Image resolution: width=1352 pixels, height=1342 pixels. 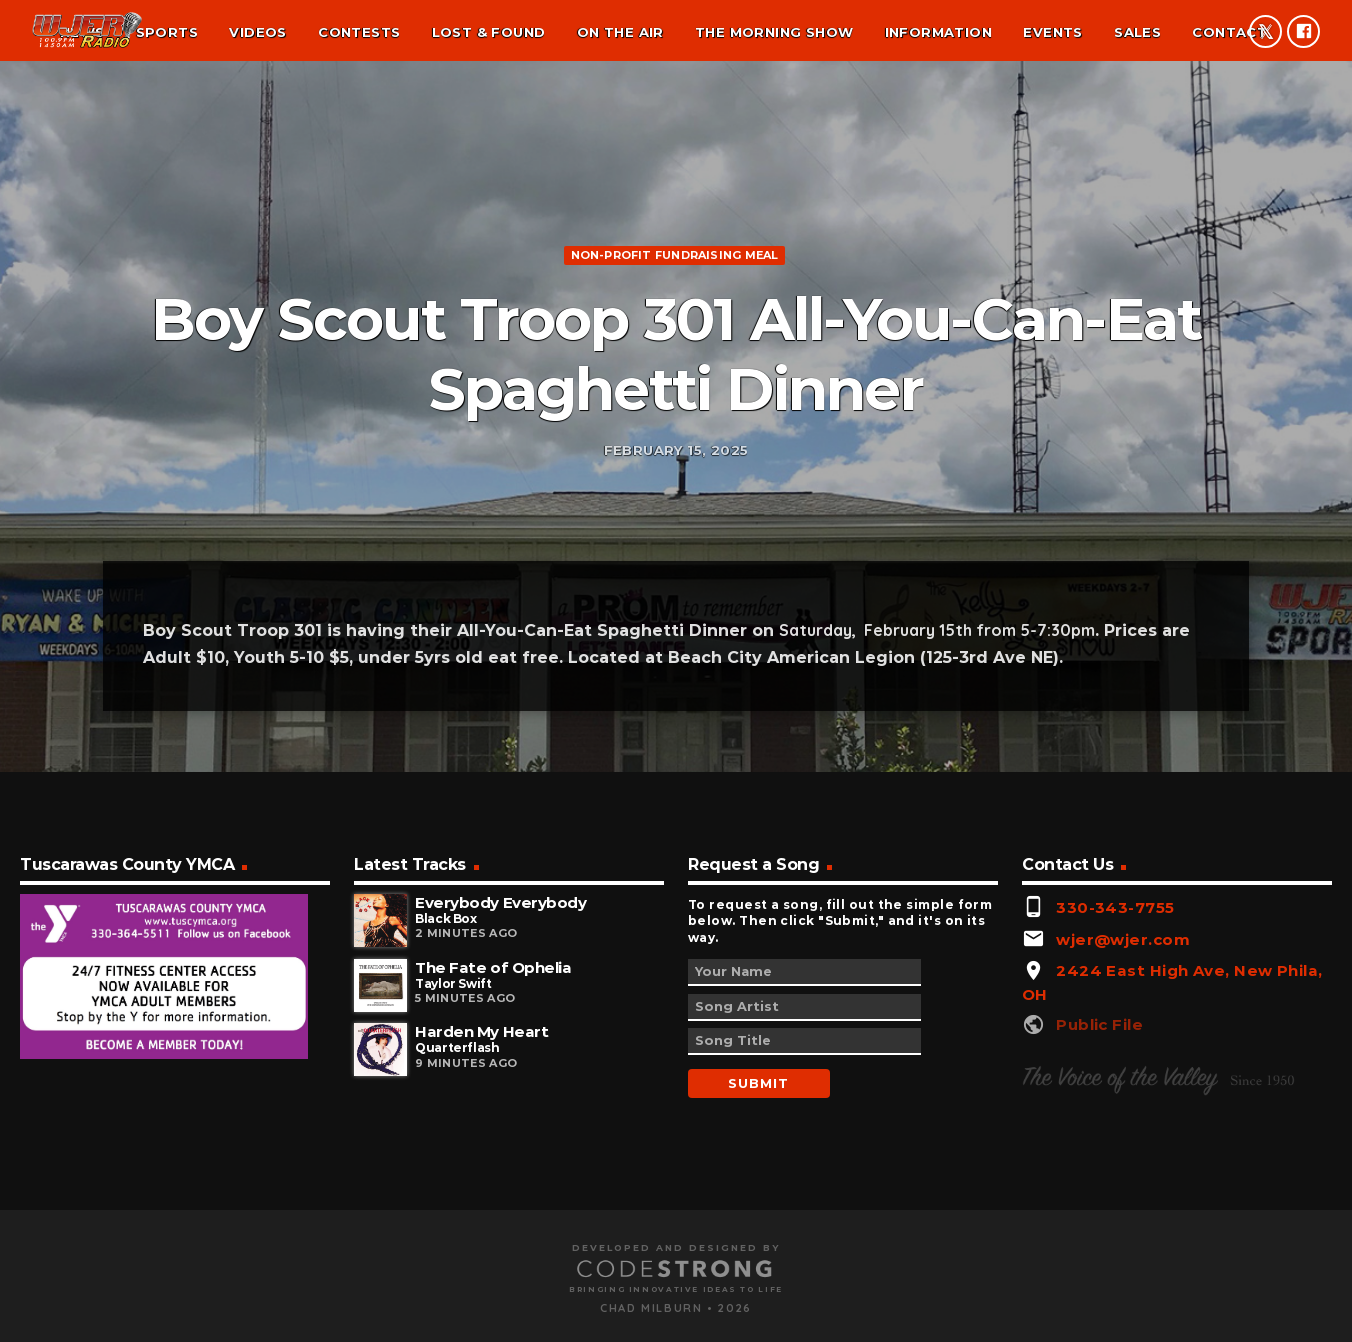 I want to click on The Morning Show, so click(x=774, y=32).